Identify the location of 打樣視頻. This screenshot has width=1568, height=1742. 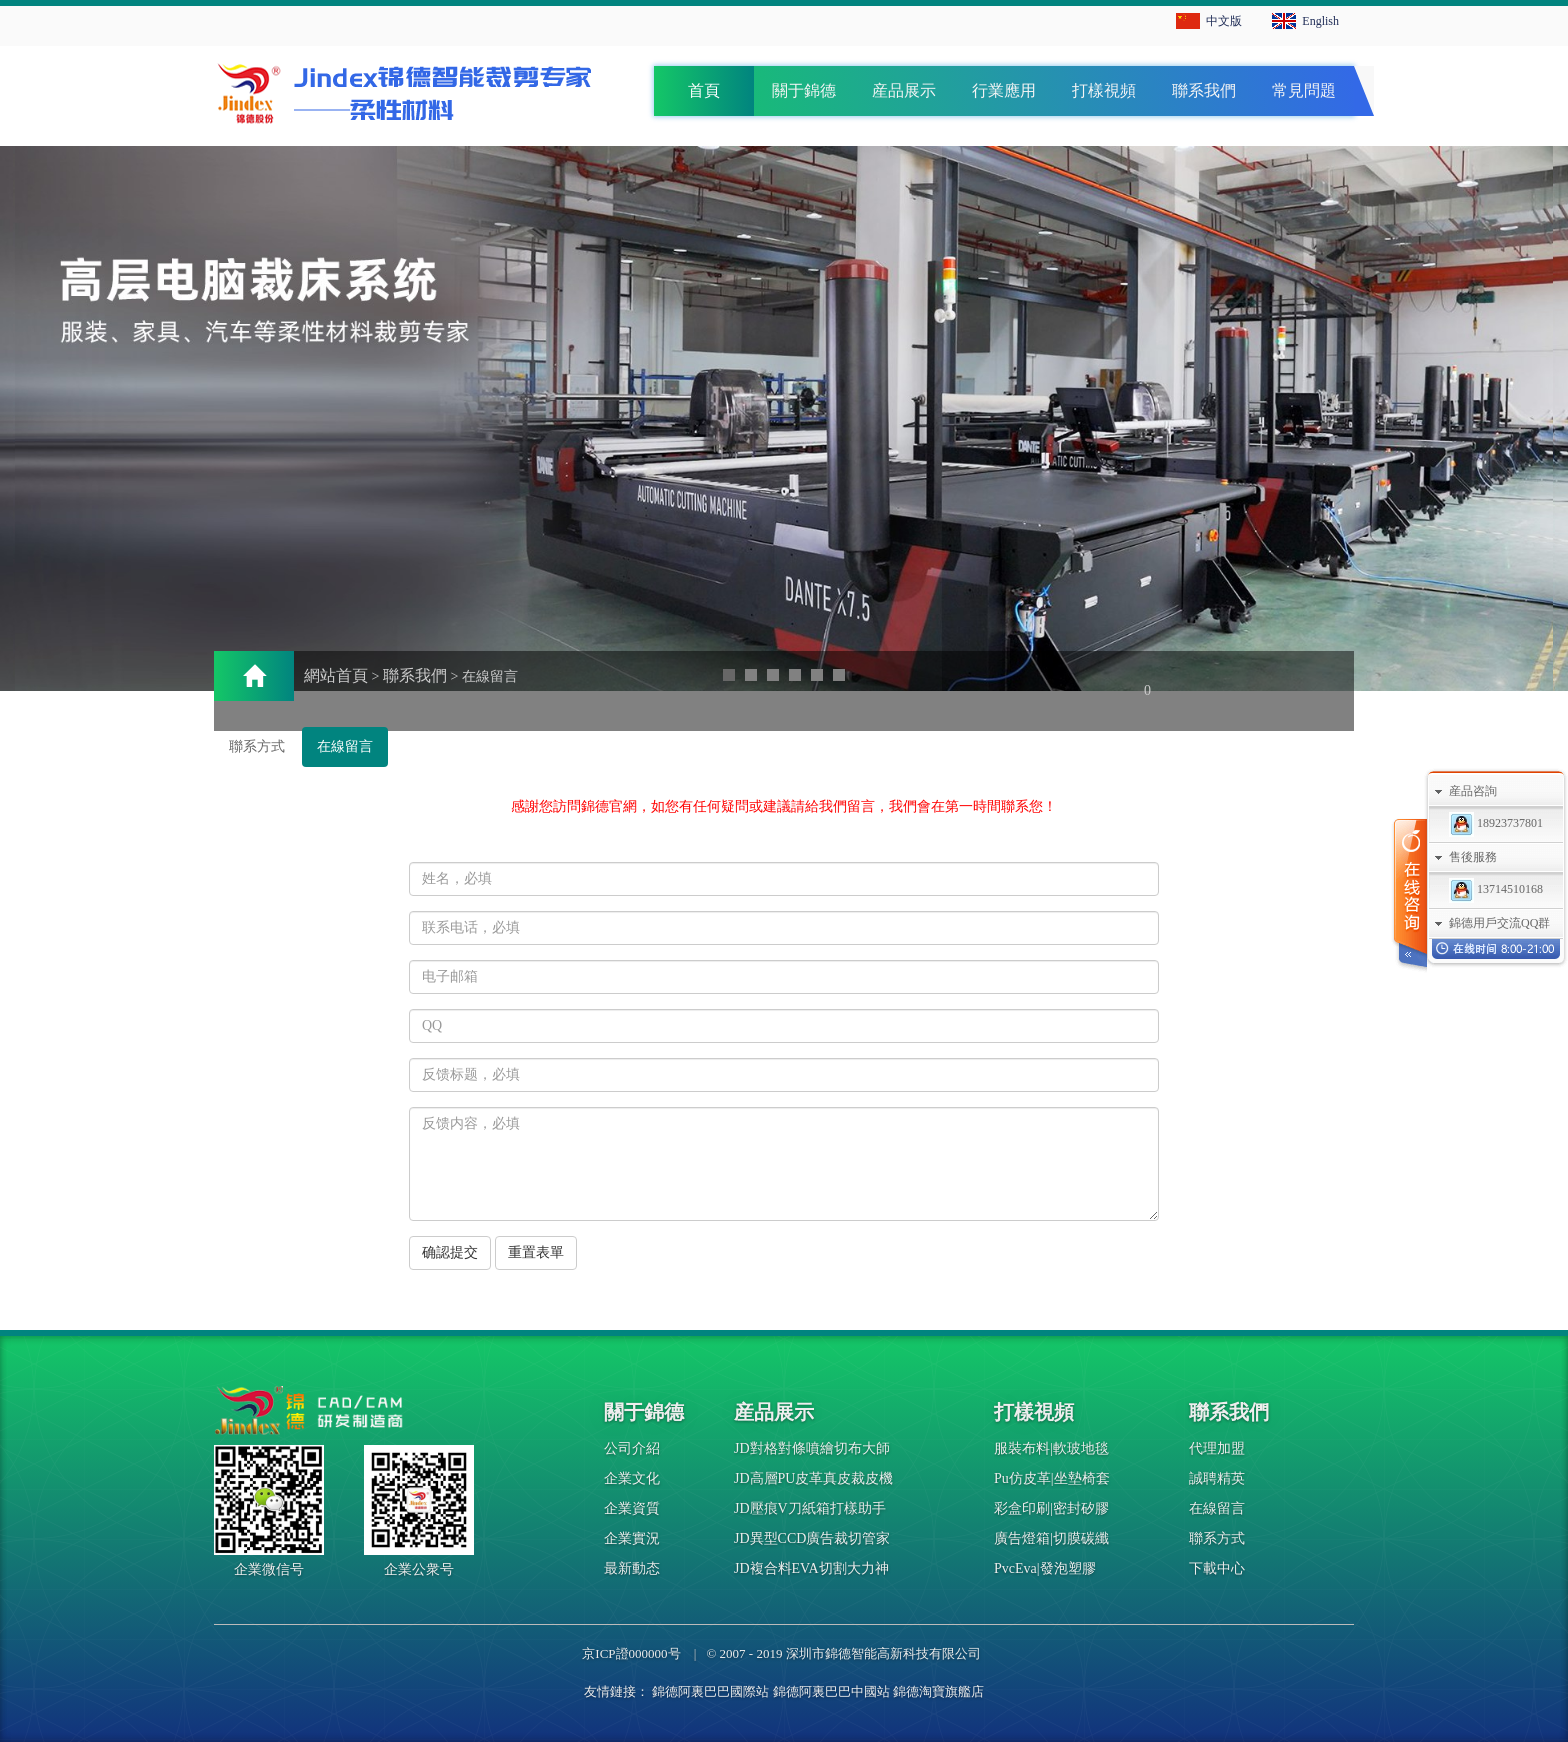
(1104, 90).